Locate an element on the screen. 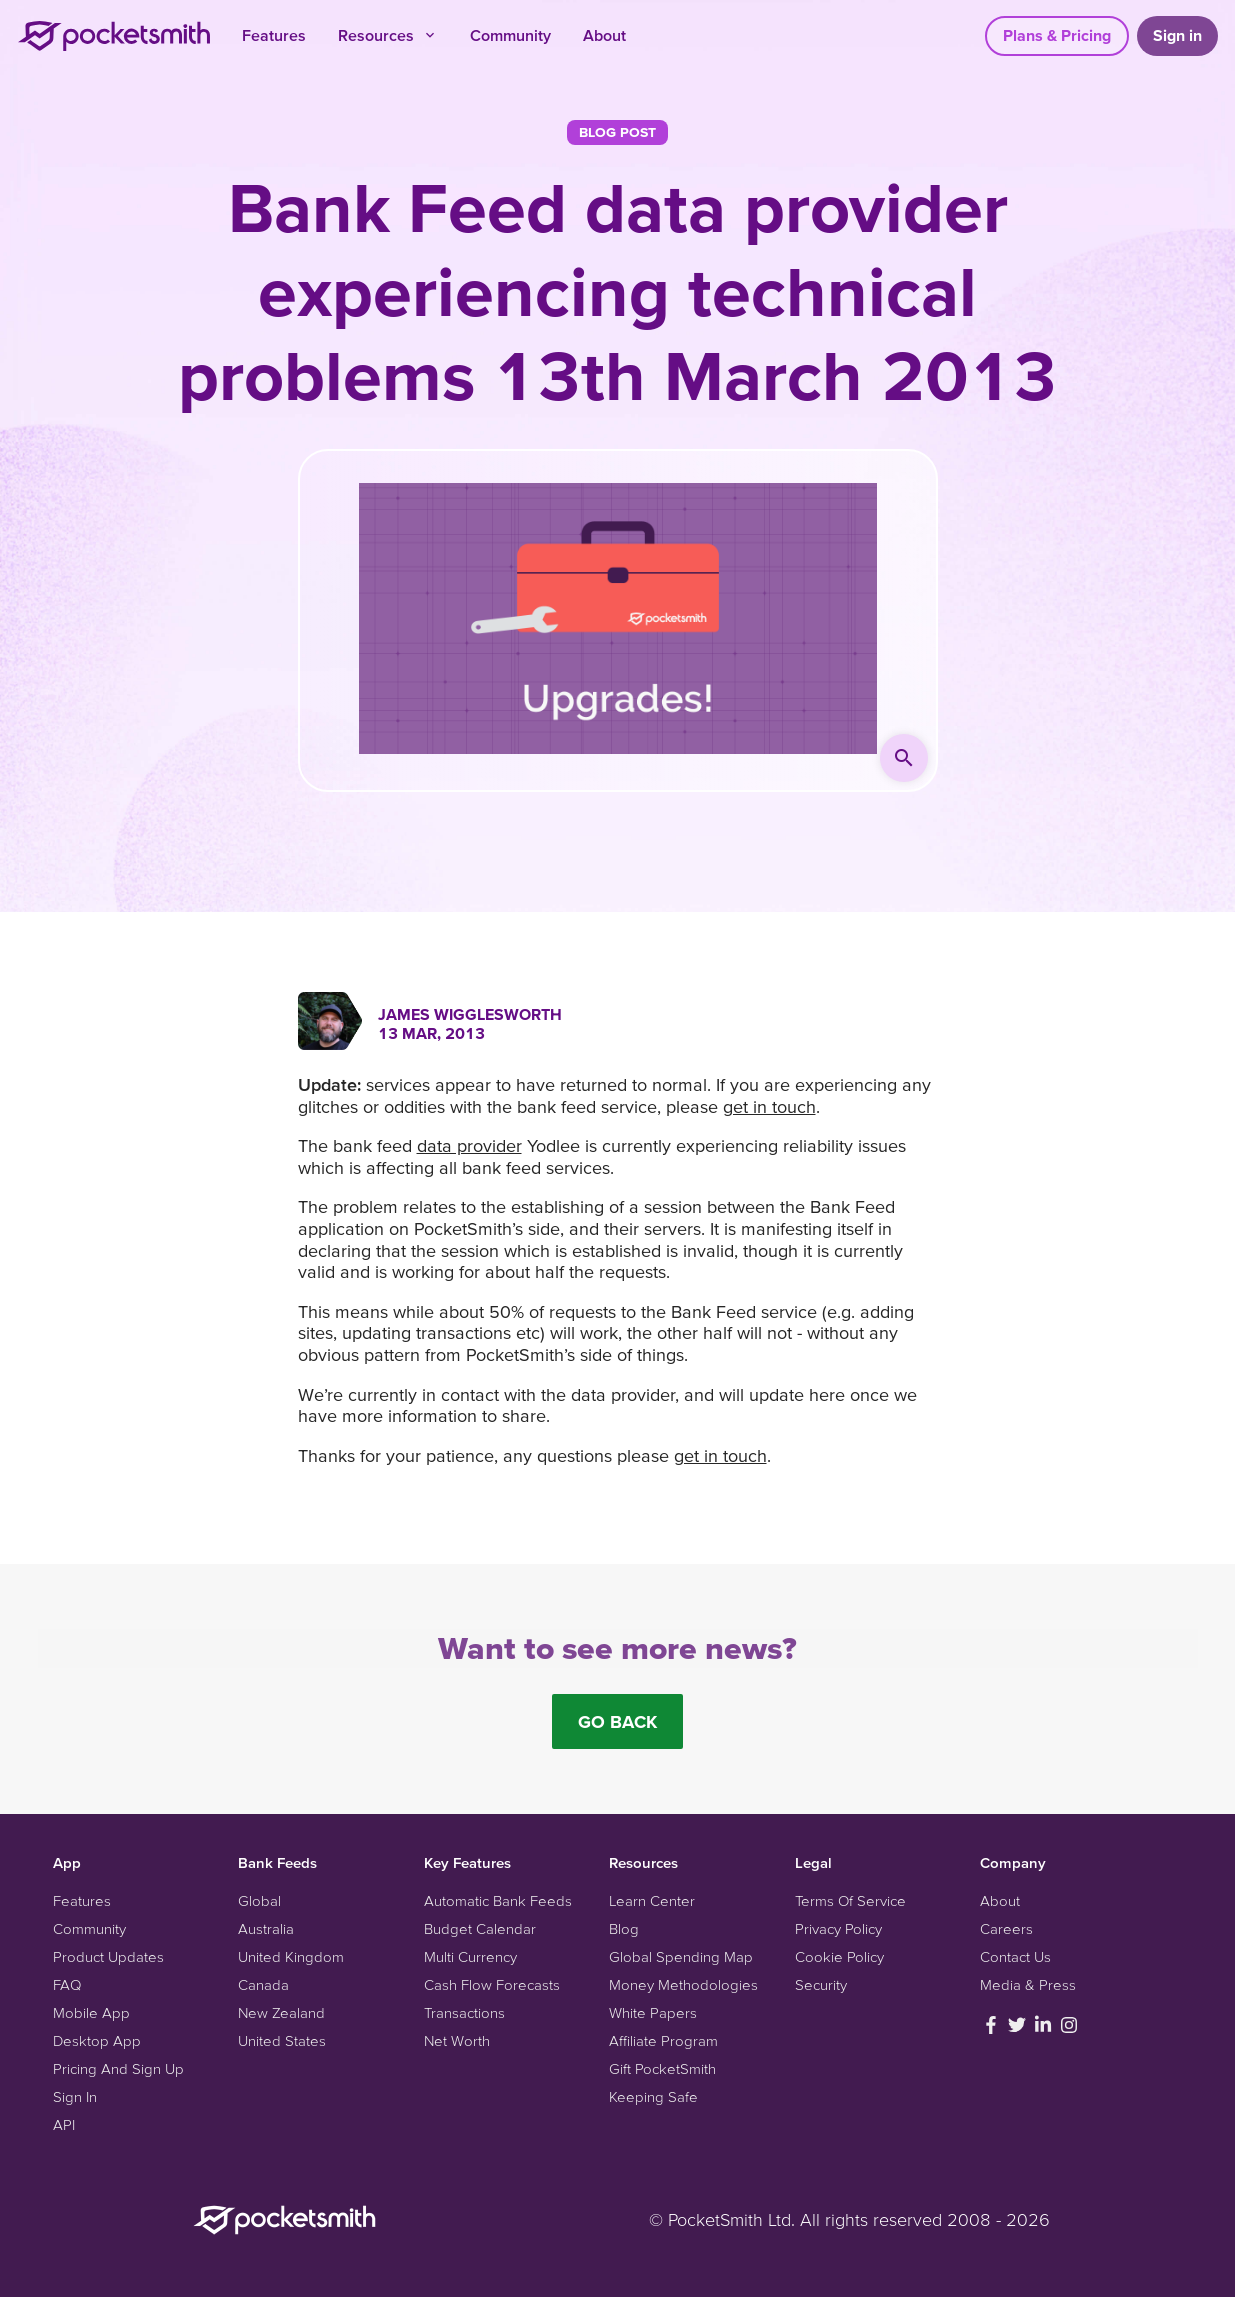 The image size is (1235, 2297). Keeping Safe is located at coordinates (653, 2096).